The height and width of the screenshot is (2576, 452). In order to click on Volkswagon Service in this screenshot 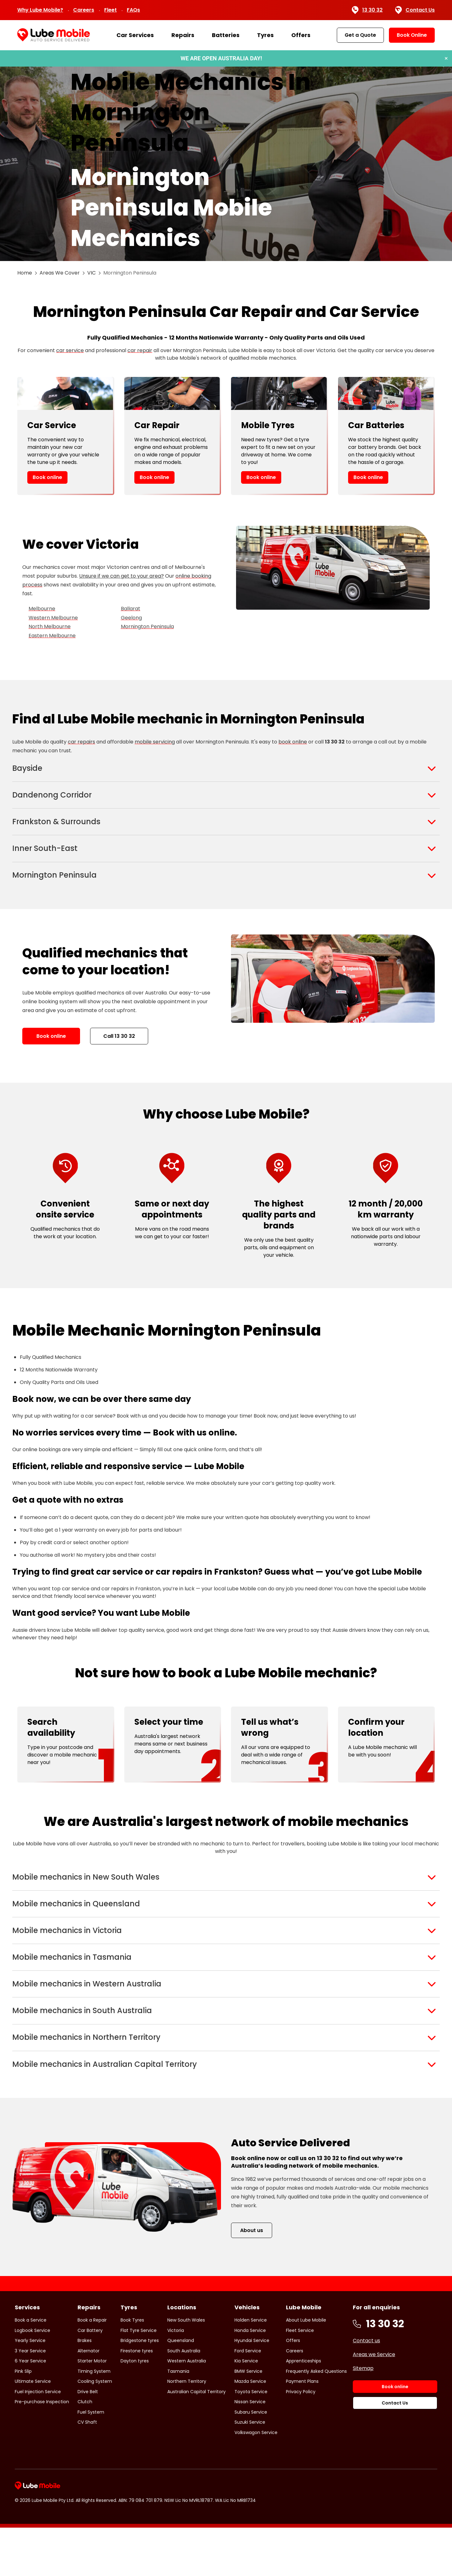, I will do `click(255, 2481)`.